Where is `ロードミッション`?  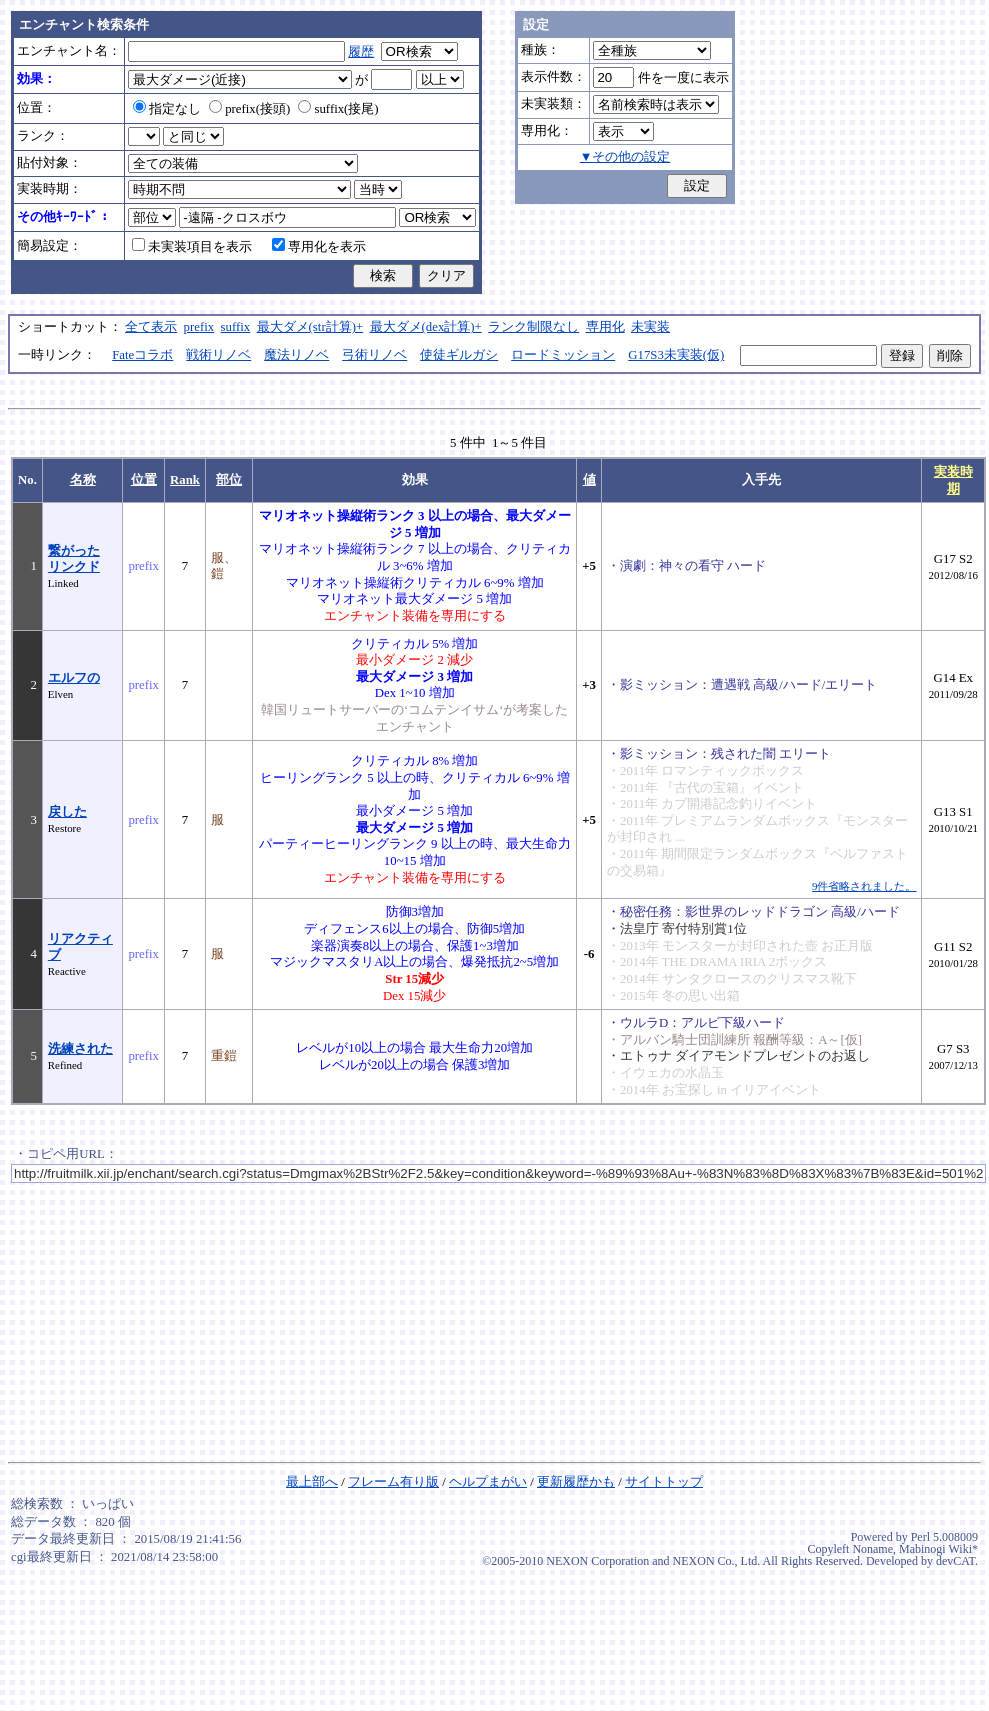
ロードミッション is located at coordinates (563, 355).